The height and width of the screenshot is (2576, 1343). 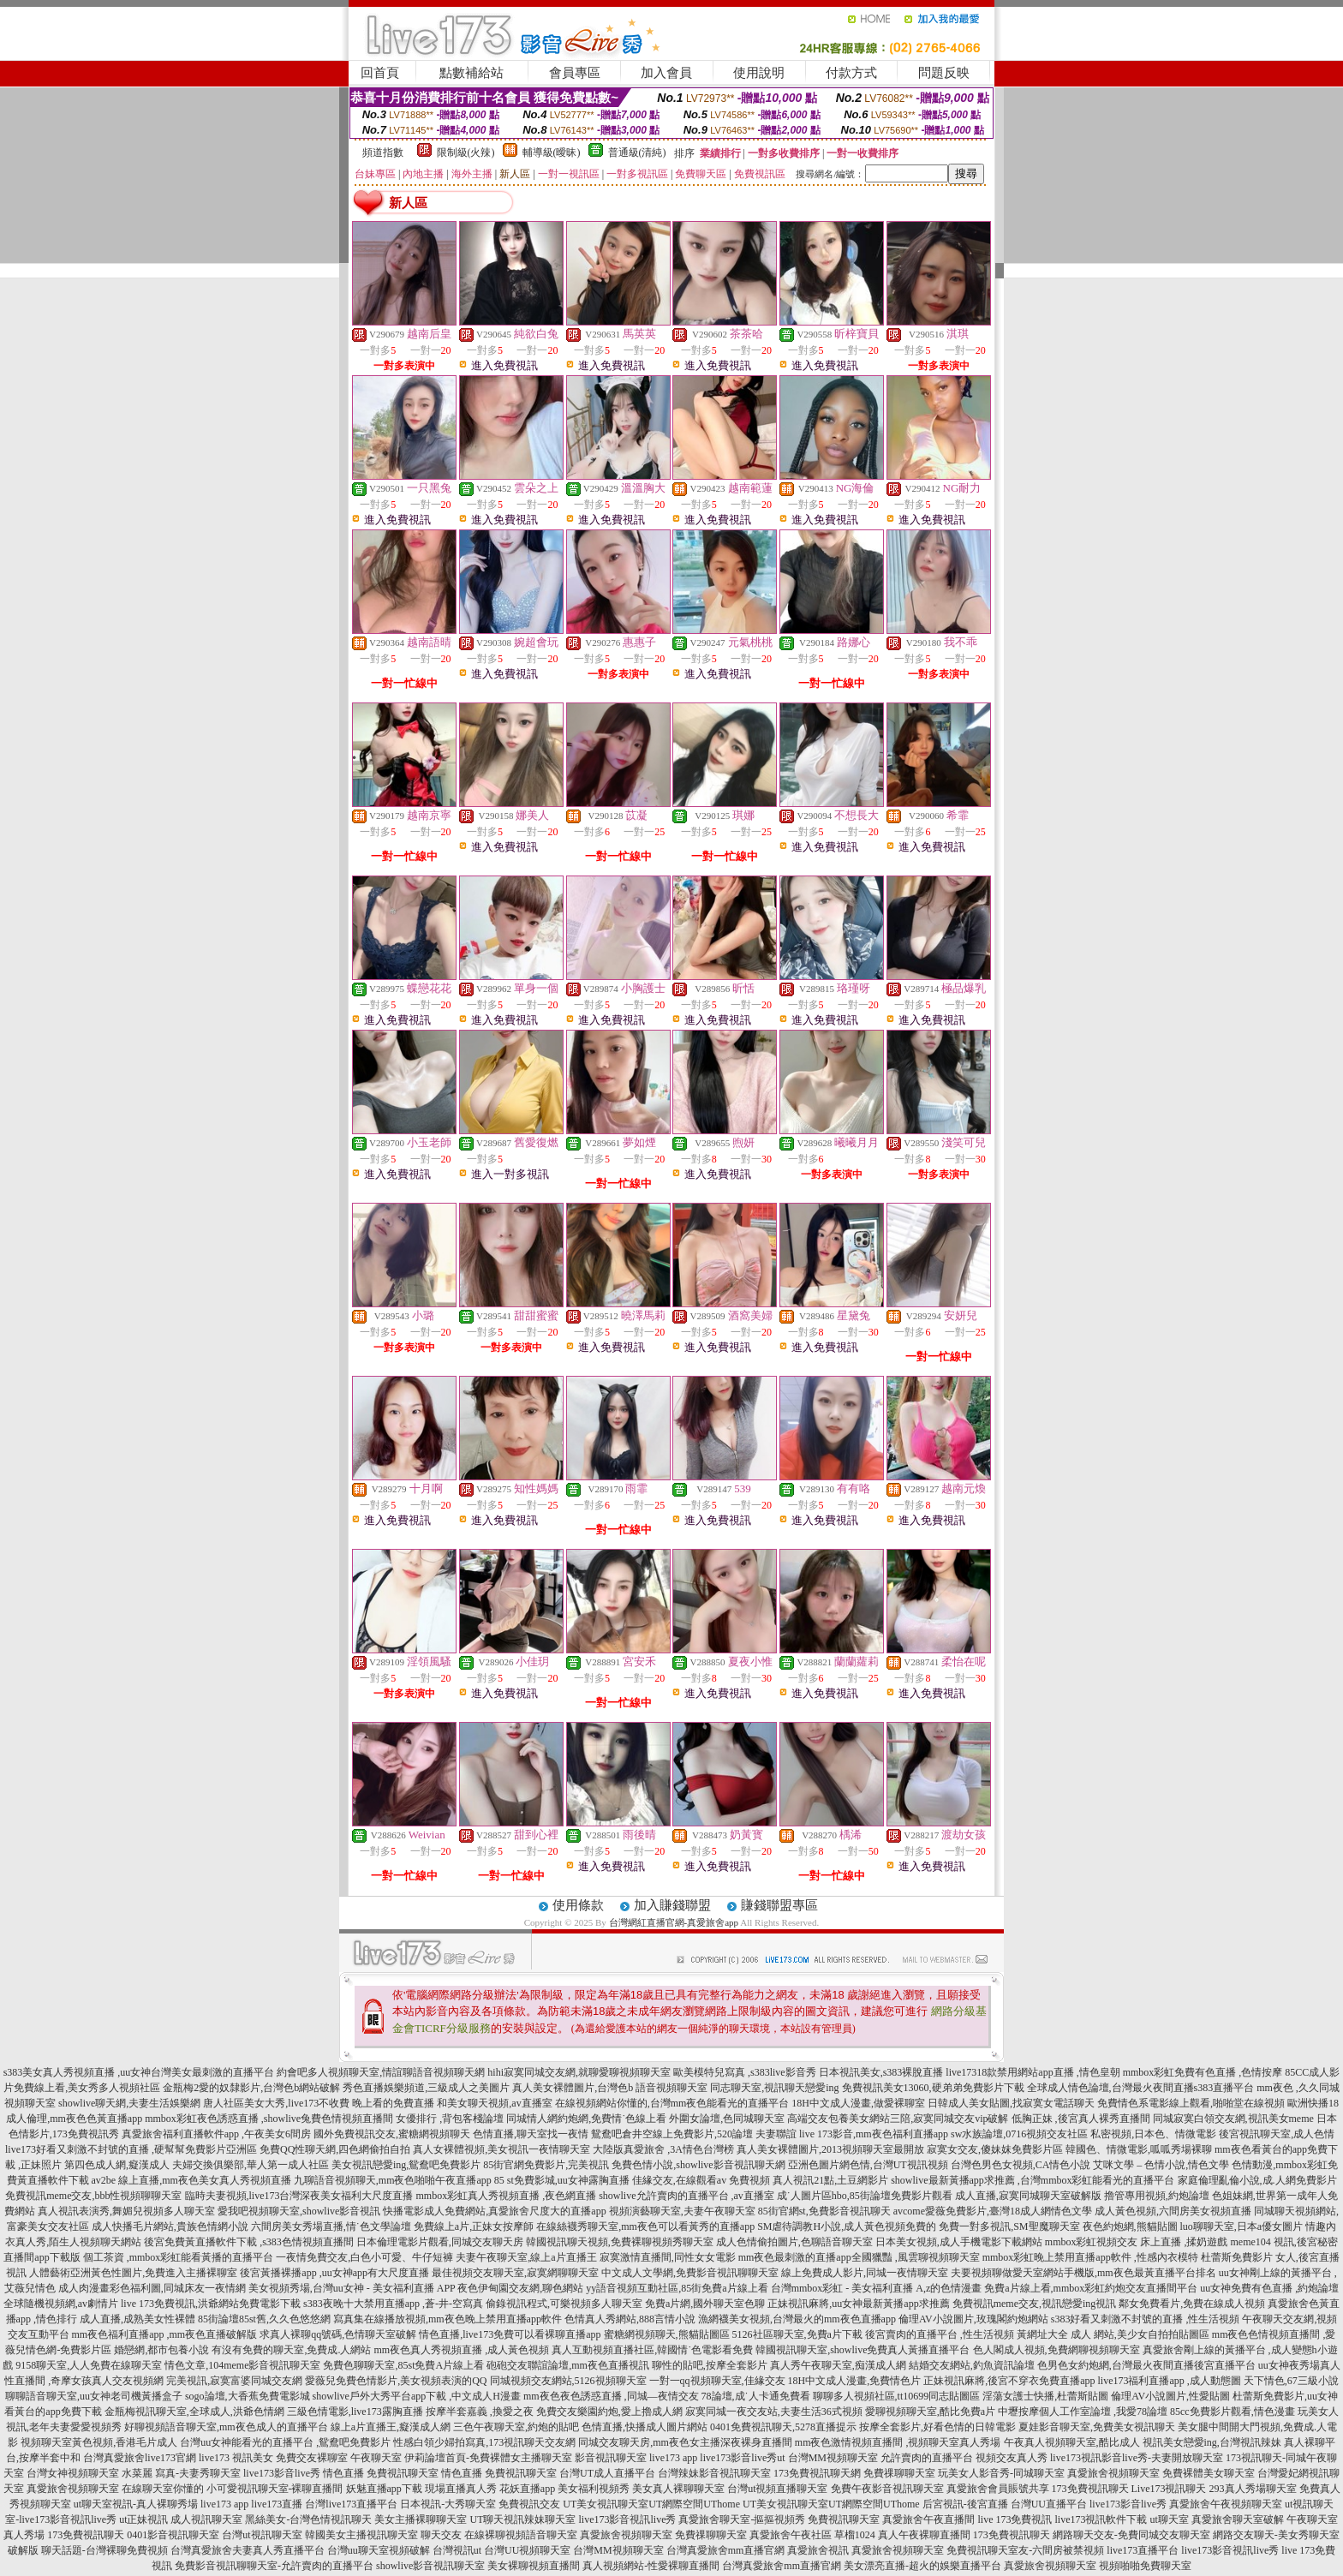 I want to click on 真愛旅舍視頻聊天室, so click(x=1113, y=2473).